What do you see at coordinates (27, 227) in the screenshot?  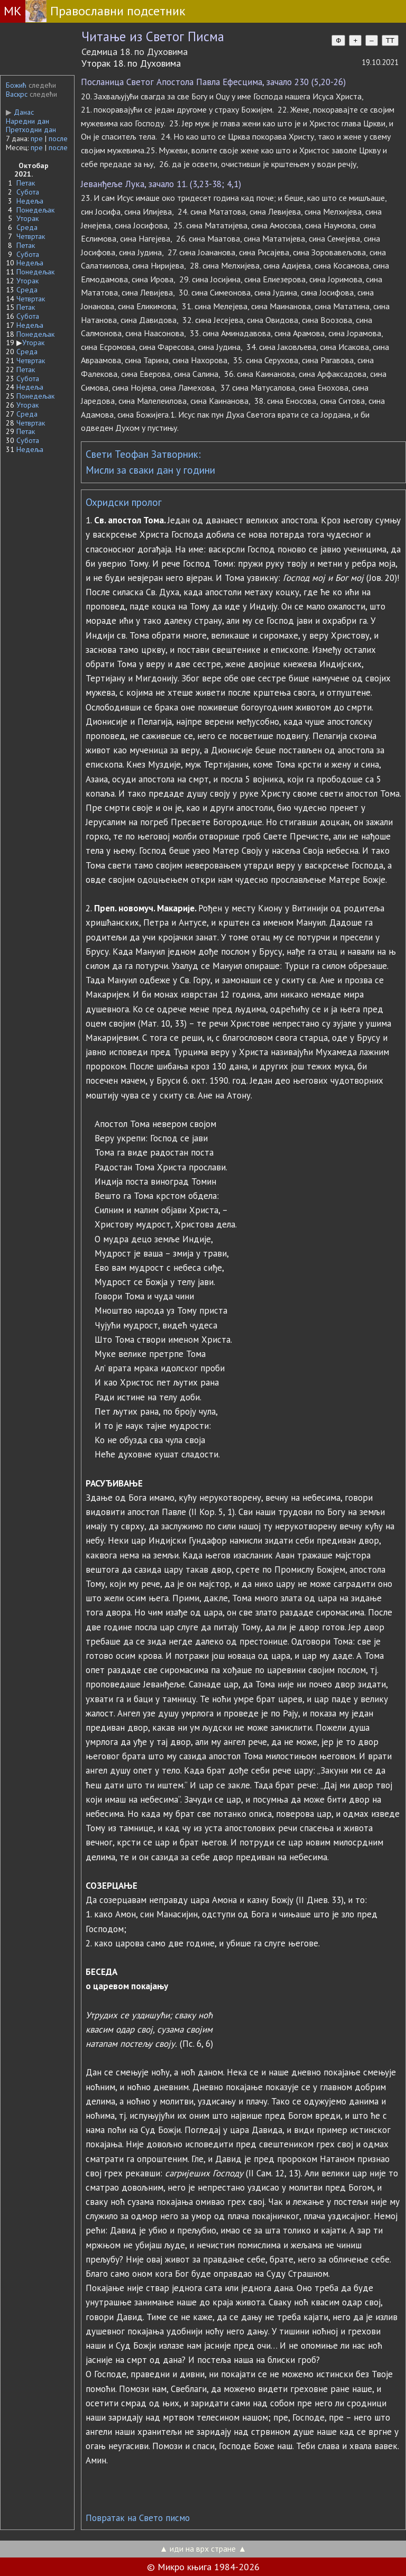 I see `Среда` at bounding box center [27, 227].